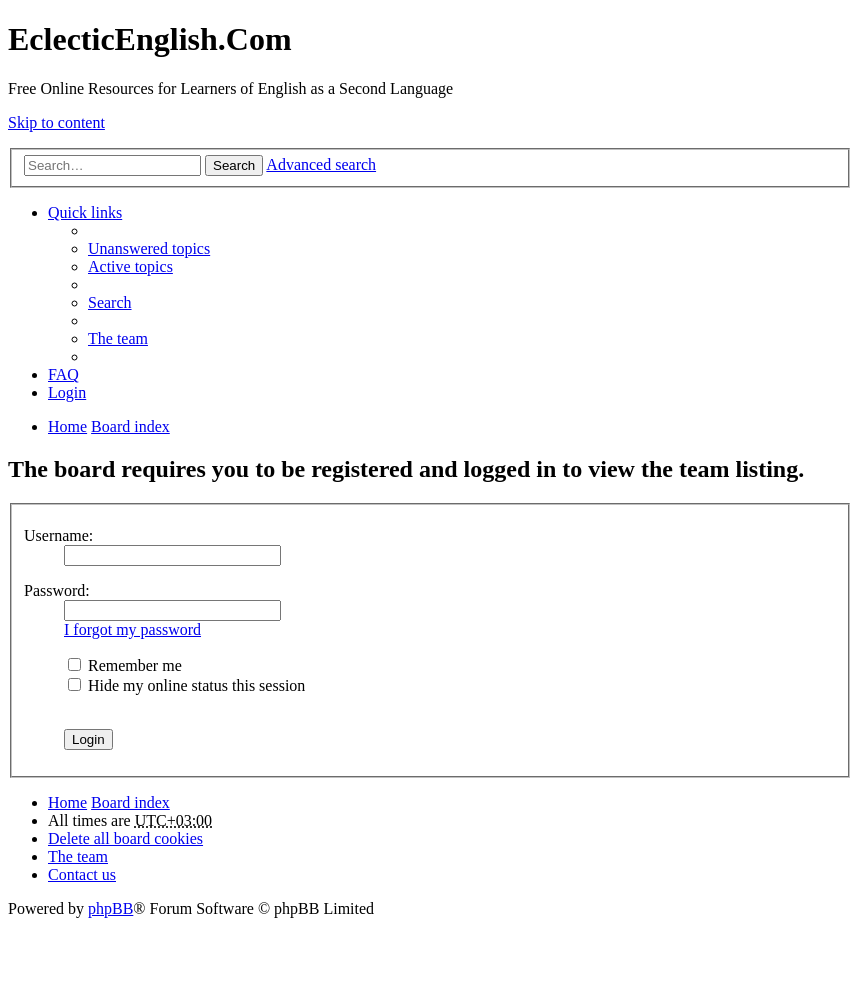 The image size is (860, 995). Describe the element at coordinates (67, 802) in the screenshot. I see `Home` at that location.